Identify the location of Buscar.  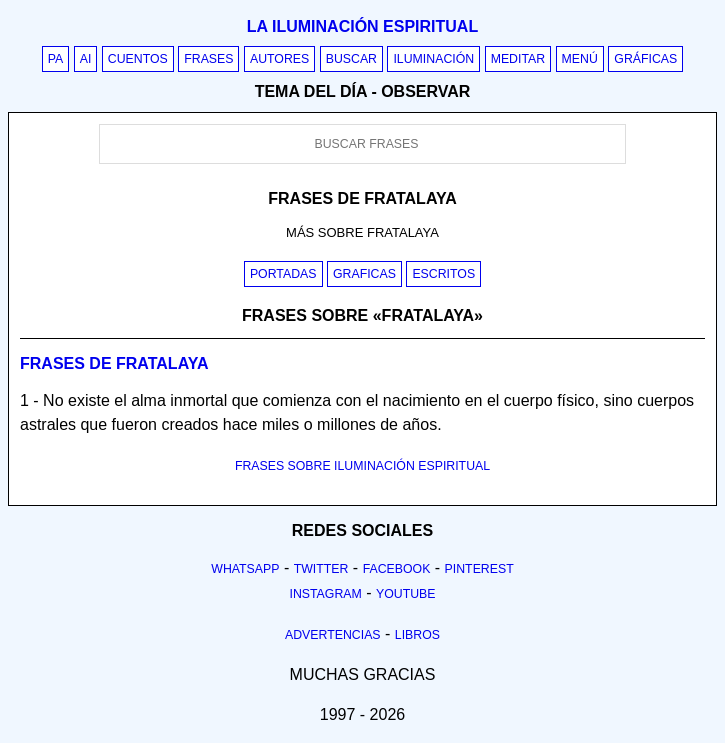
(351, 59).